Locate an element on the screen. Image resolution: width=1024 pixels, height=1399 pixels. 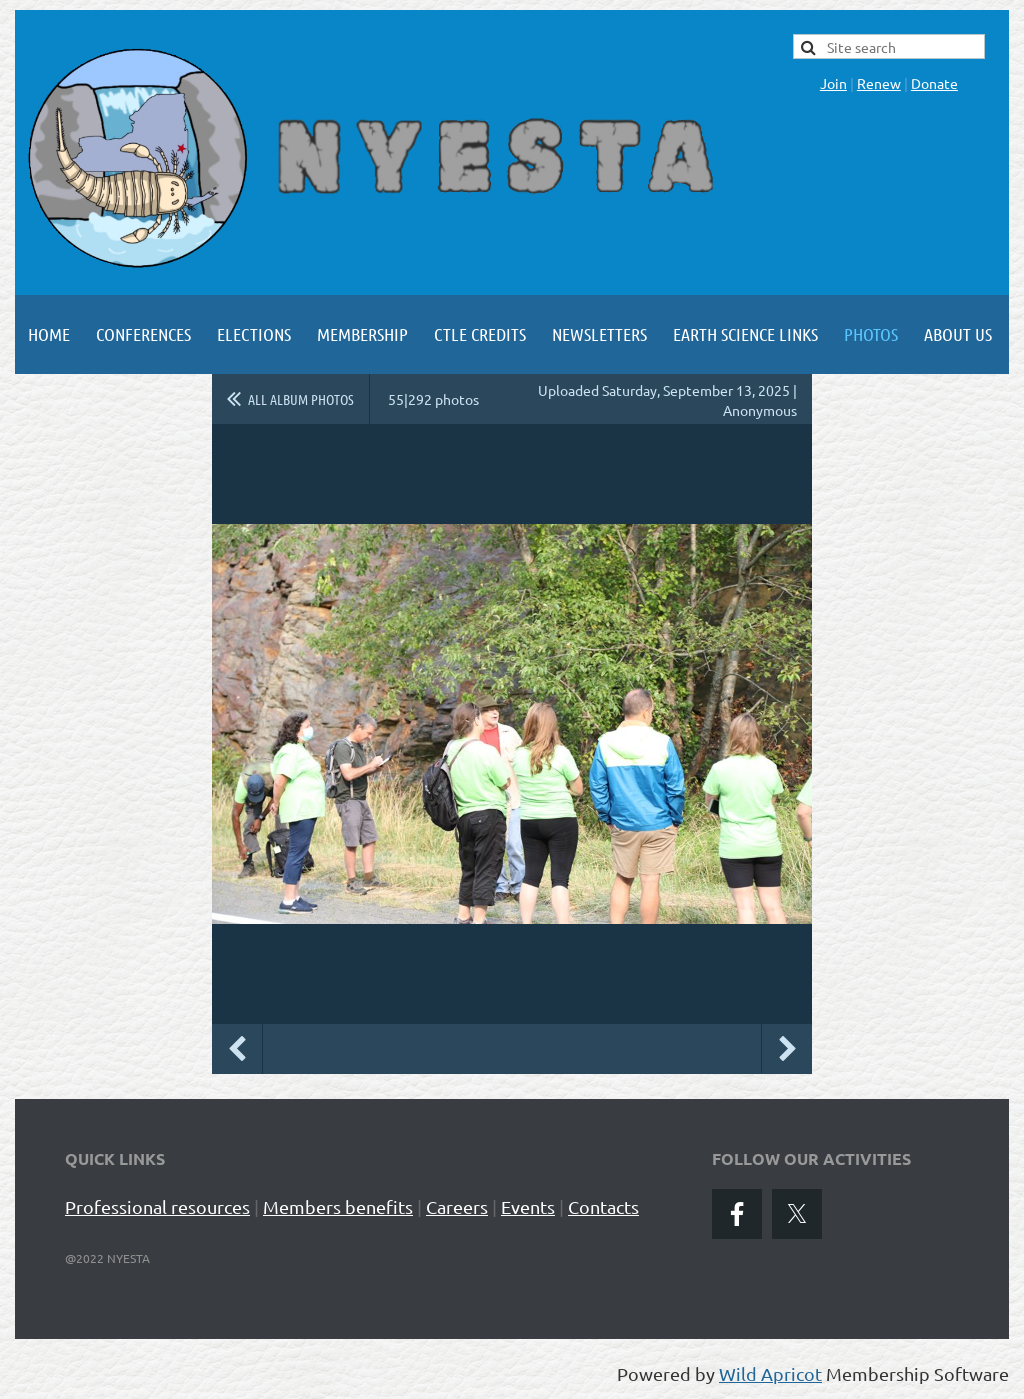
Join is located at coordinates (833, 83).